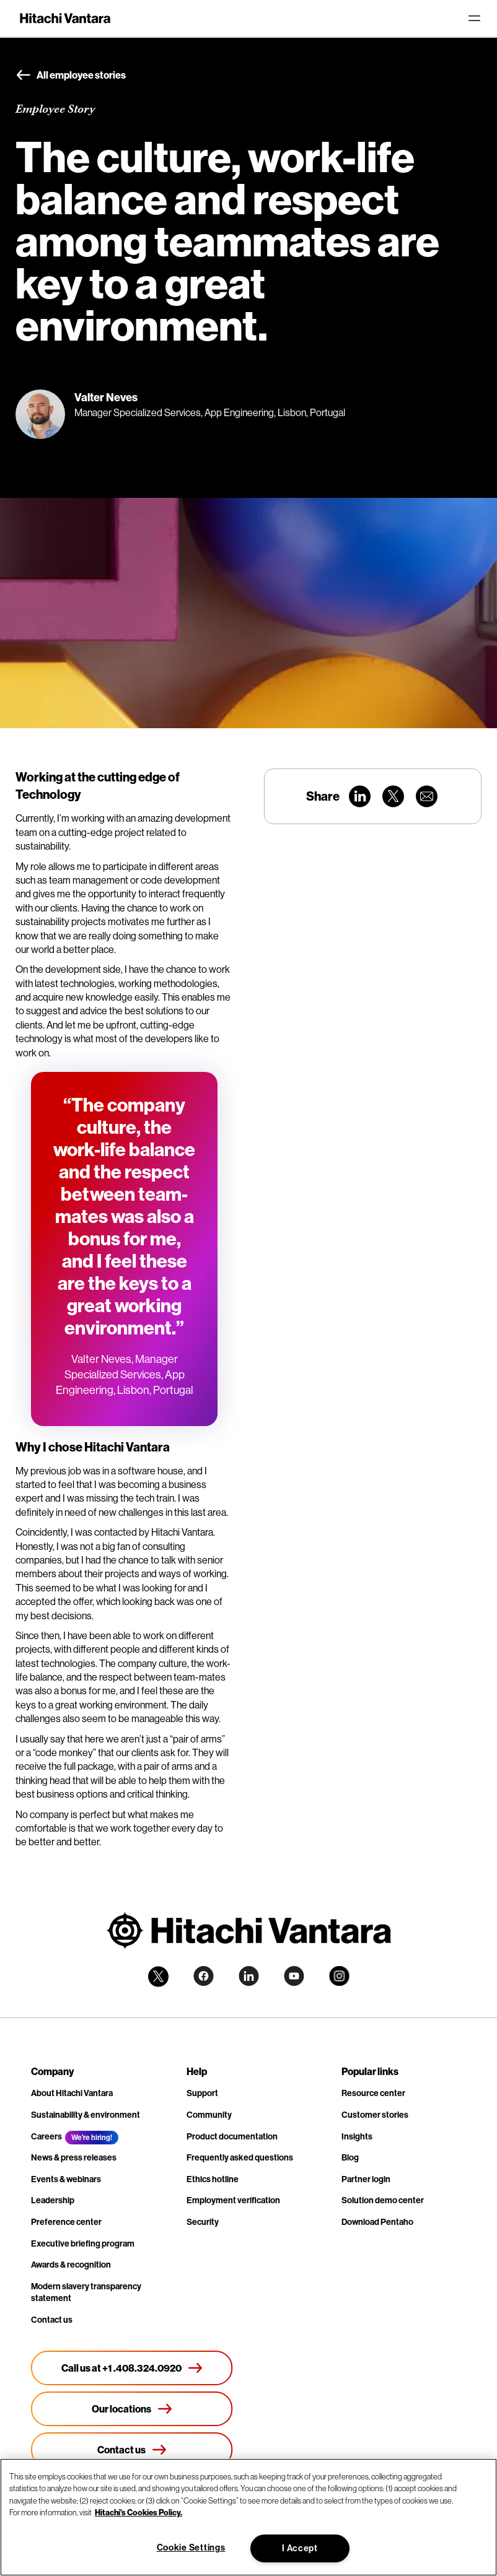 This screenshot has width=497, height=2576. I want to click on I Accept, so click(300, 2548).